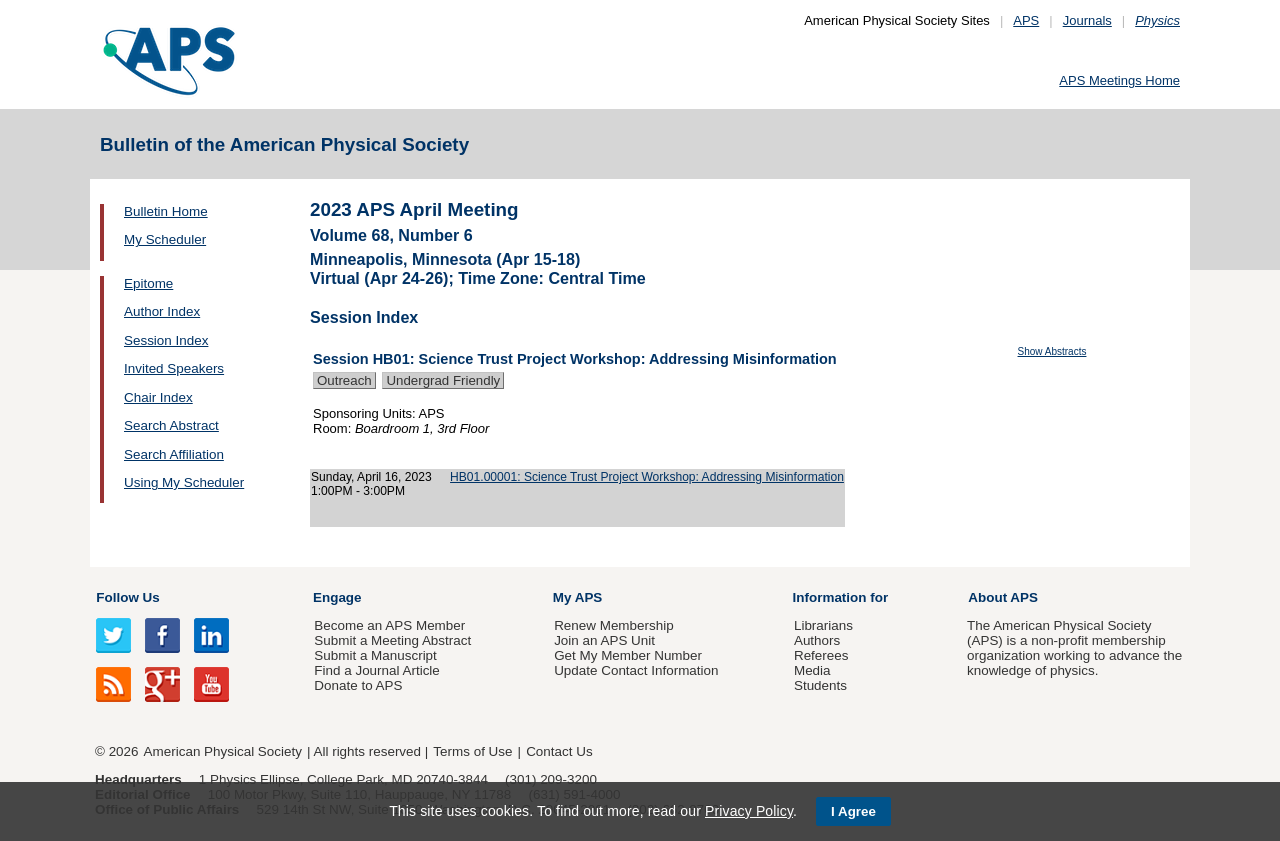  What do you see at coordinates (166, 340) in the screenshot?
I see `Session Index` at bounding box center [166, 340].